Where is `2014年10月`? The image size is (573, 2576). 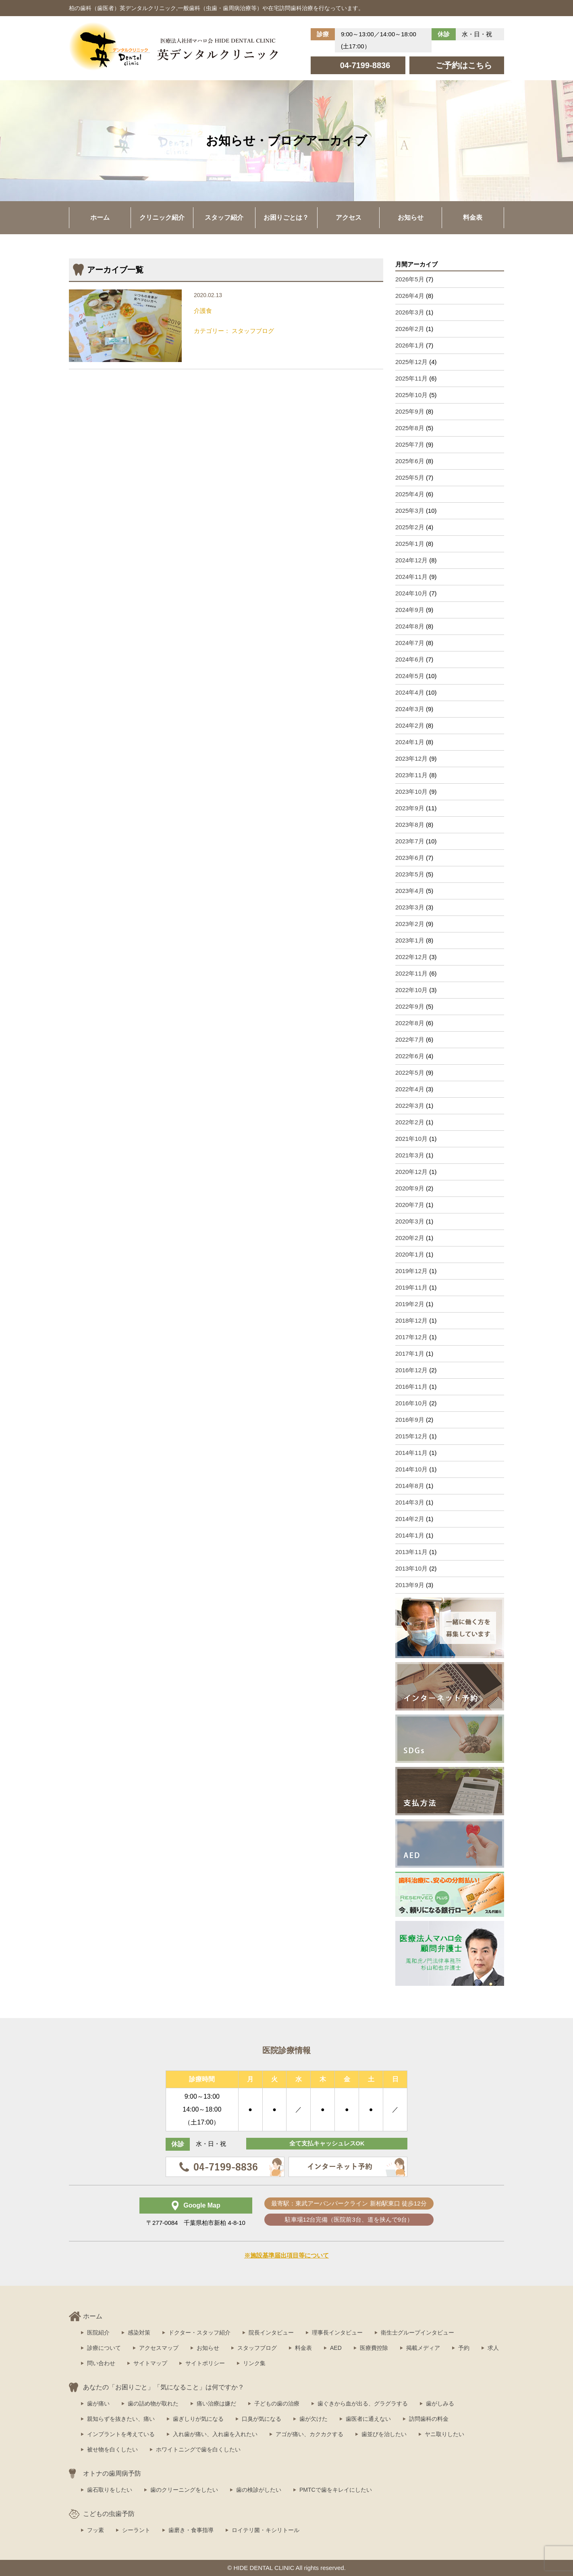
2014年10月 is located at coordinates (411, 1469).